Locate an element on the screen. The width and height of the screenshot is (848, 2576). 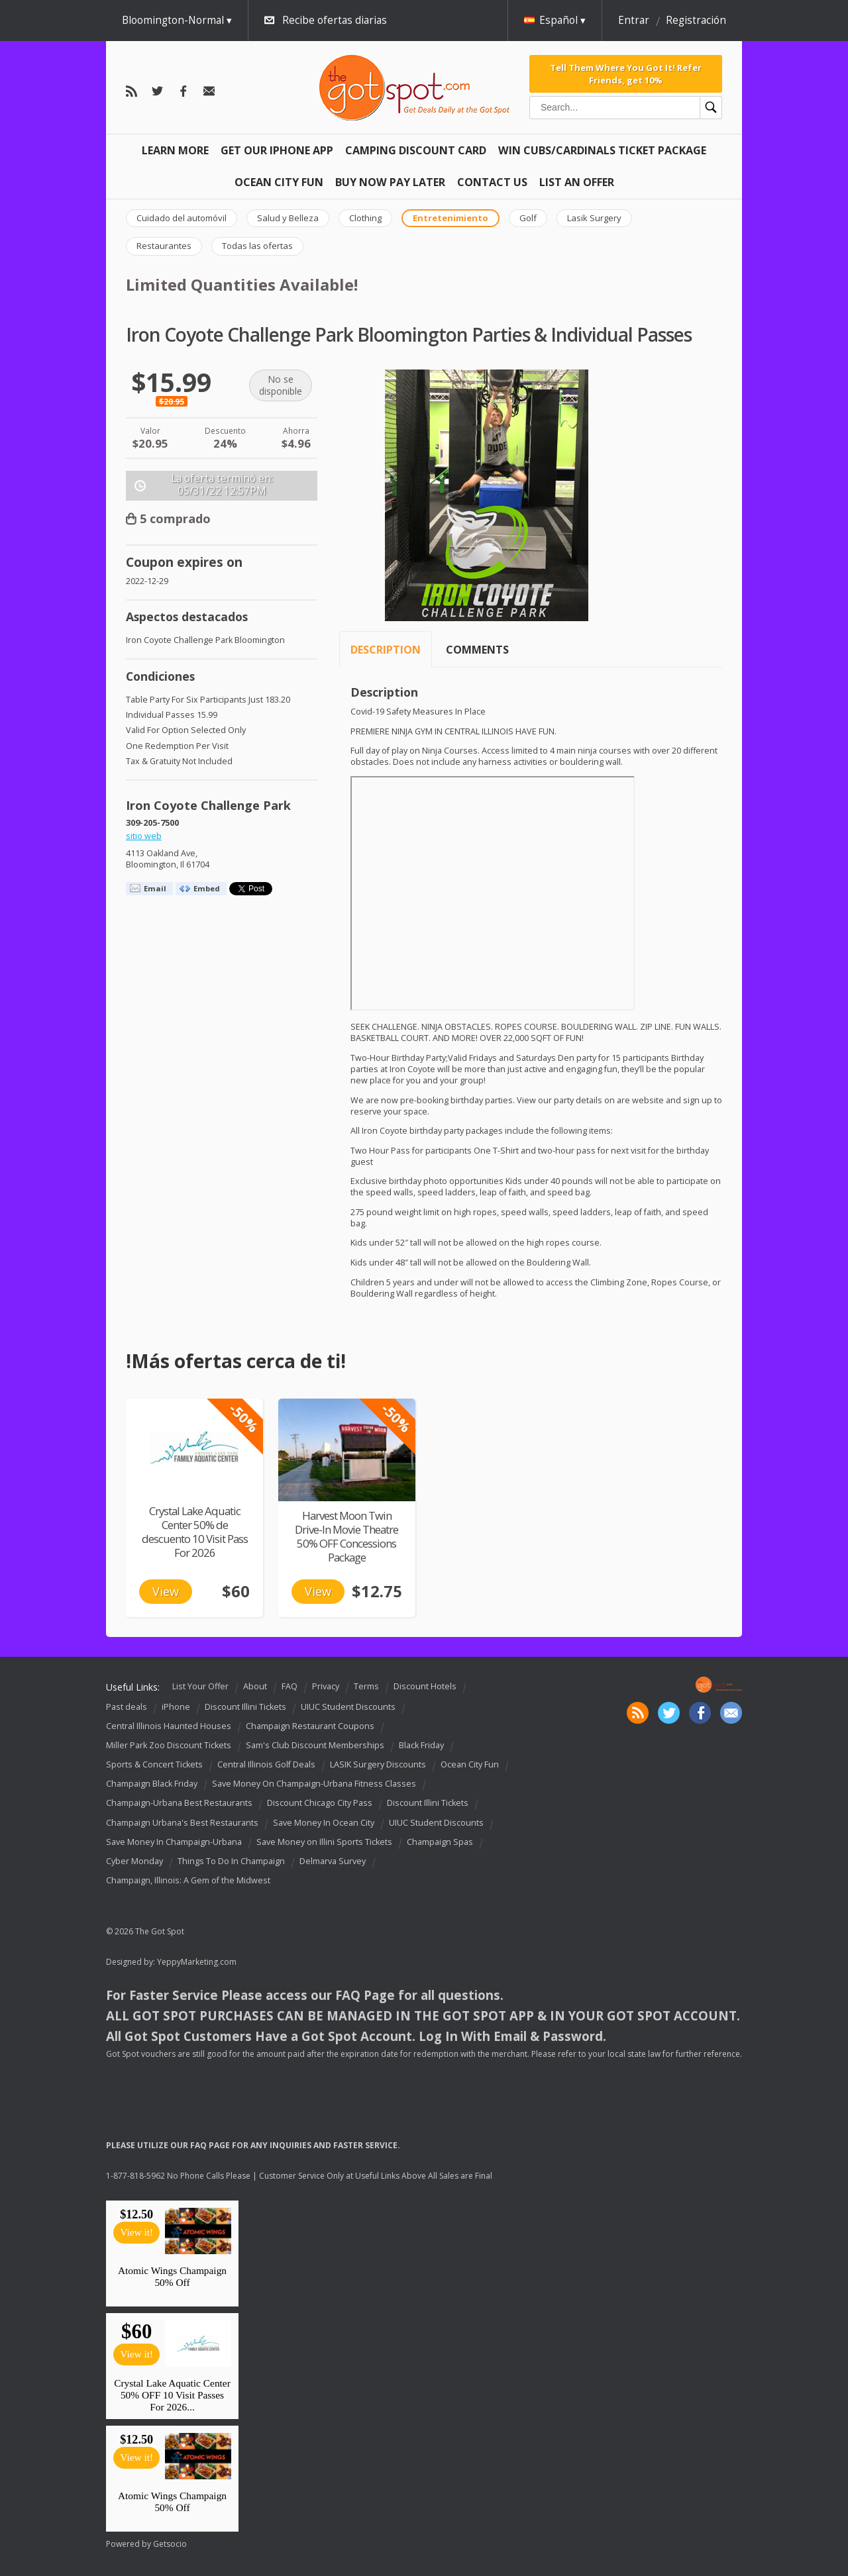
Cyber Monday is located at coordinates (134, 1861).